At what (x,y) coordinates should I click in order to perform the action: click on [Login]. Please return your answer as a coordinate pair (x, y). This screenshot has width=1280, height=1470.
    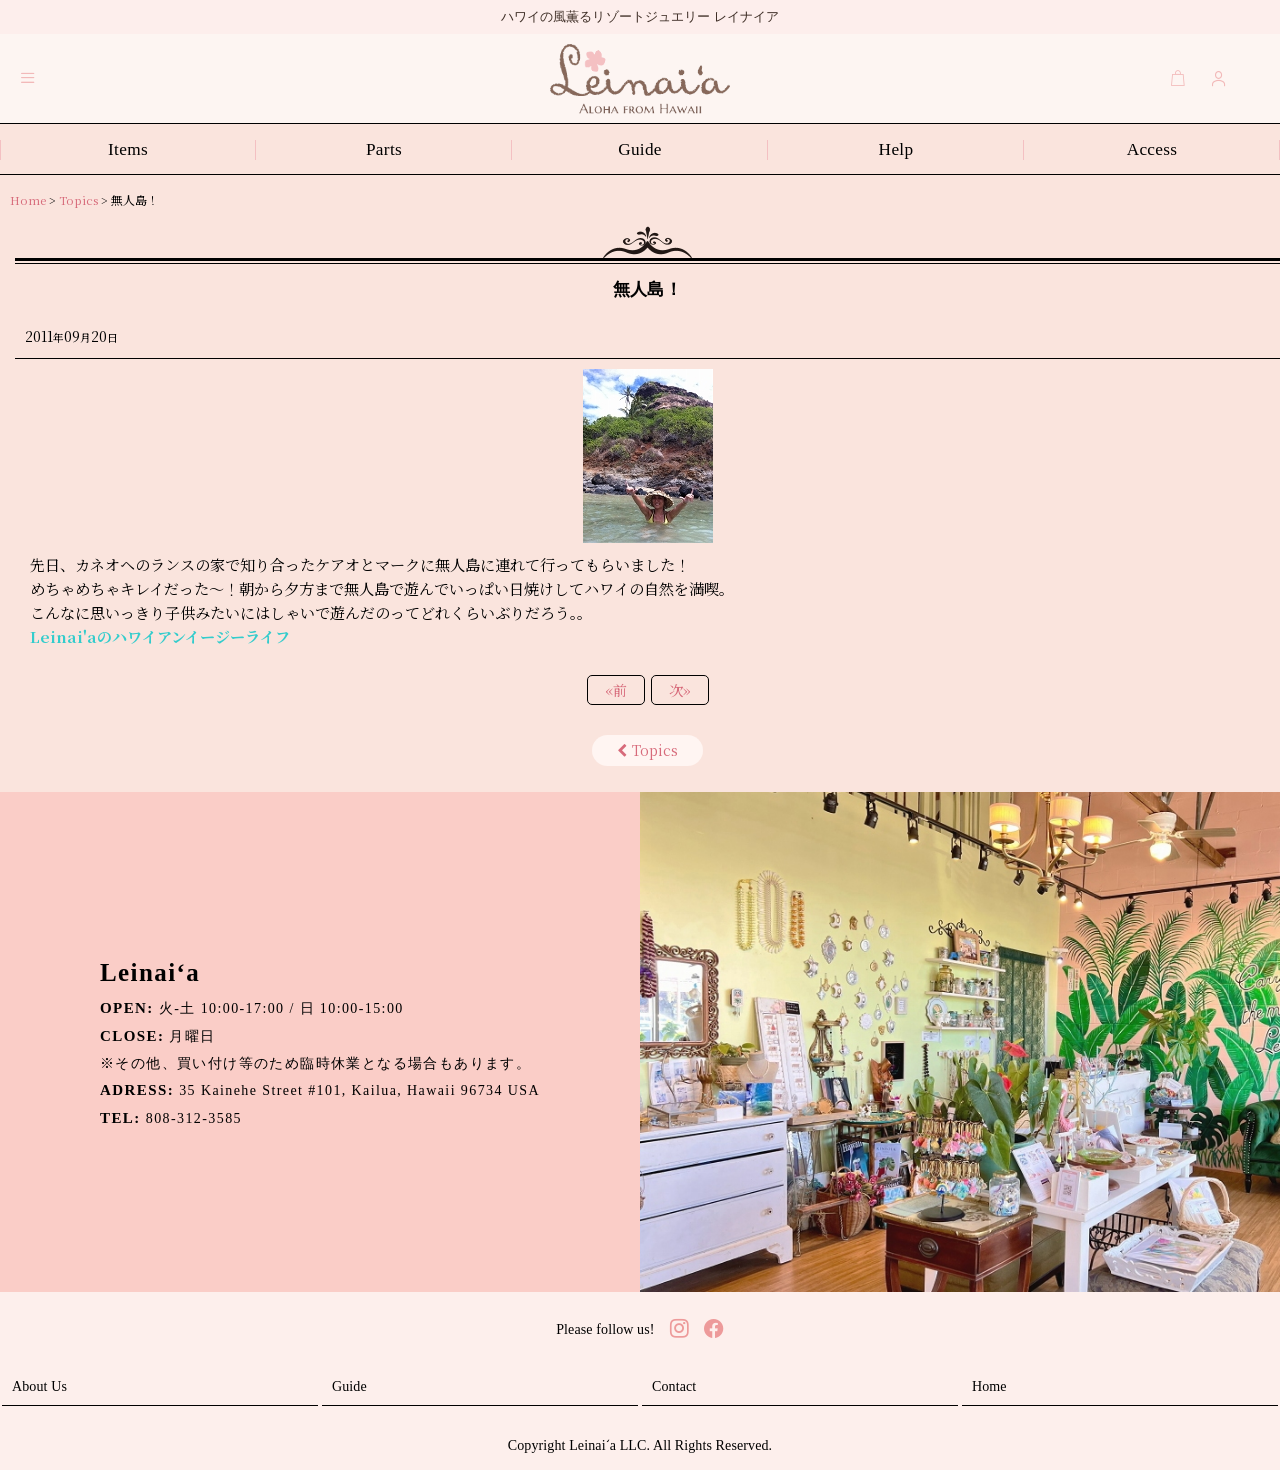
    Looking at the image, I should click on (1219, 78).